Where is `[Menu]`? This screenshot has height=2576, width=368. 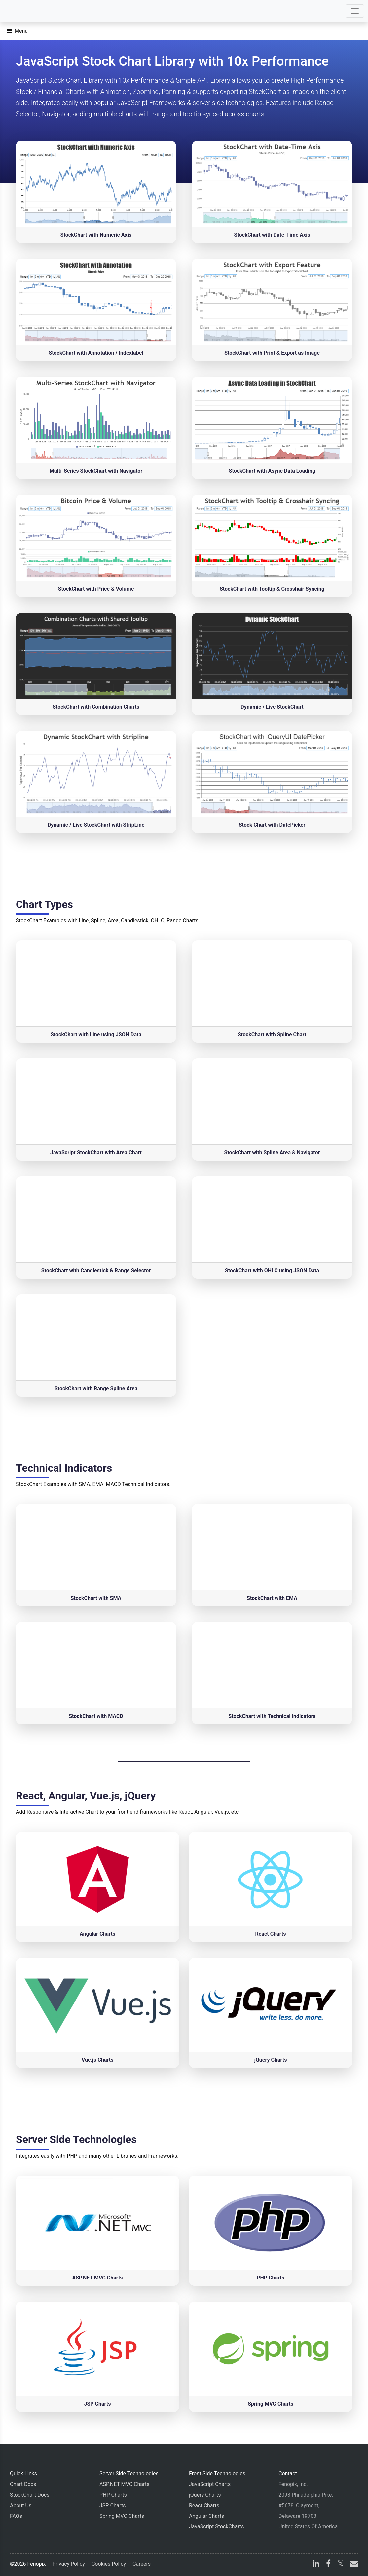 [Menu] is located at coordinates (17, 31).